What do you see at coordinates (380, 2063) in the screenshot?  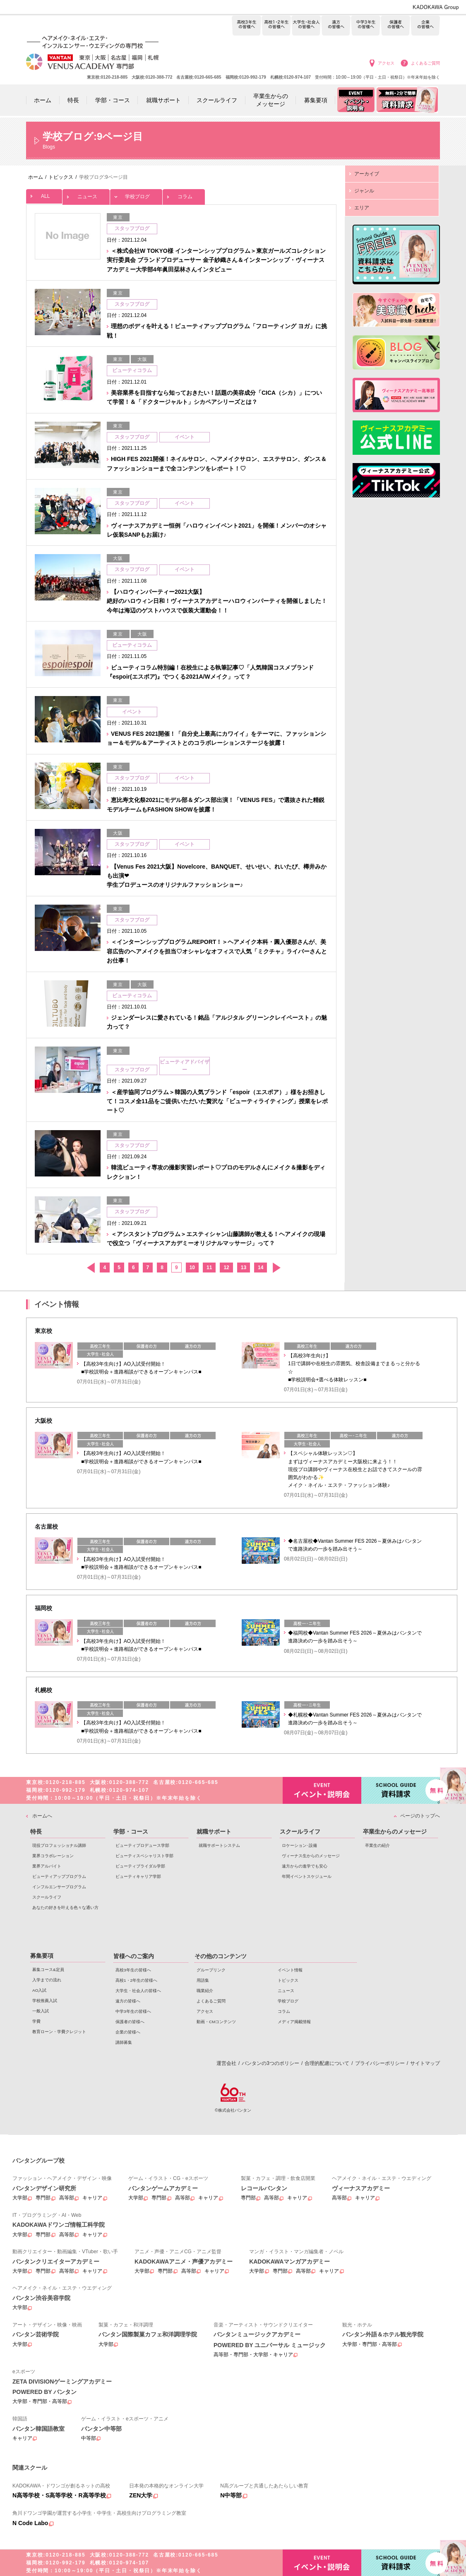 I see `プライバシーポリシー` at bounding box center [380, 2063].